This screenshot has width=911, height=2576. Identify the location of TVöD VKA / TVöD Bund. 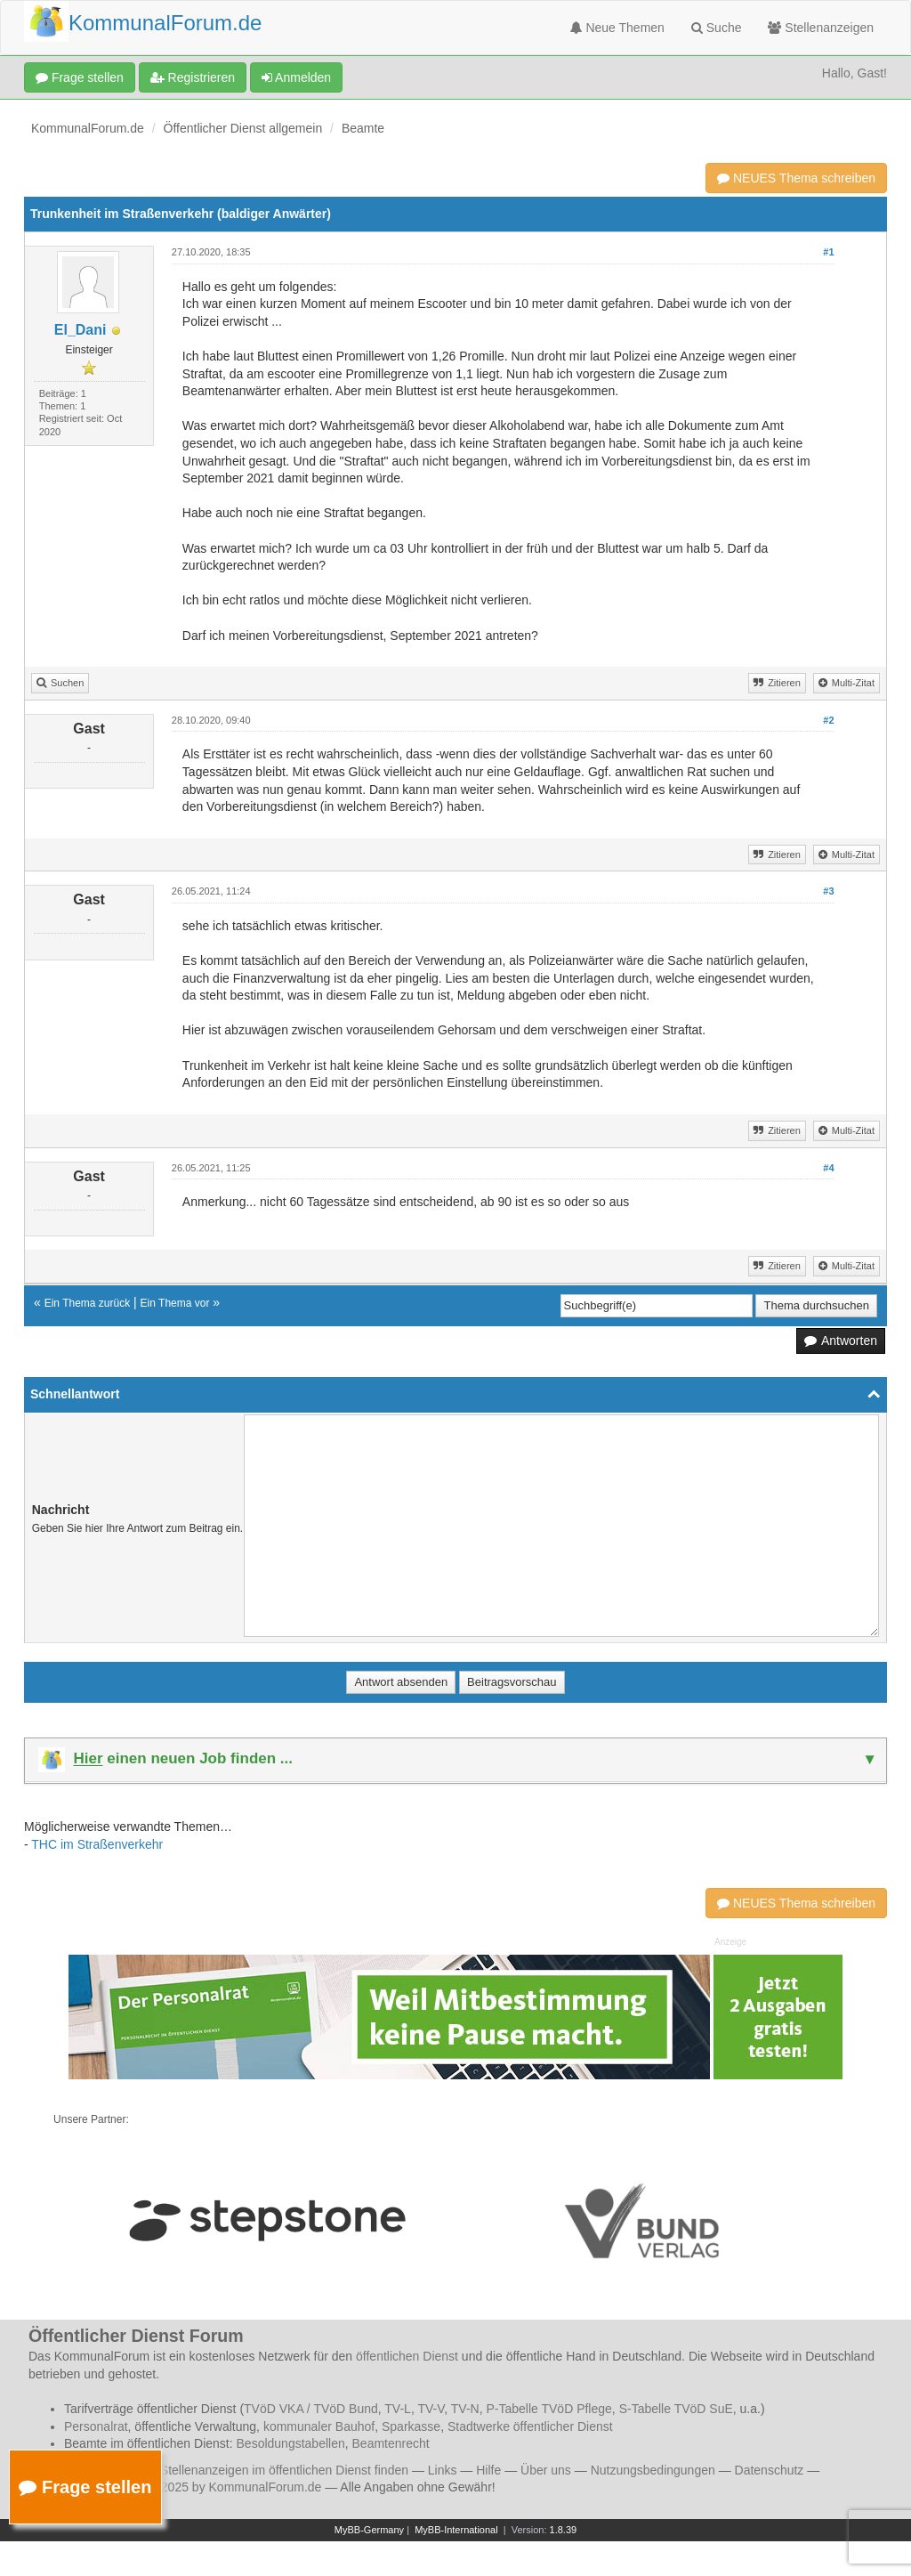
(311, 2409).